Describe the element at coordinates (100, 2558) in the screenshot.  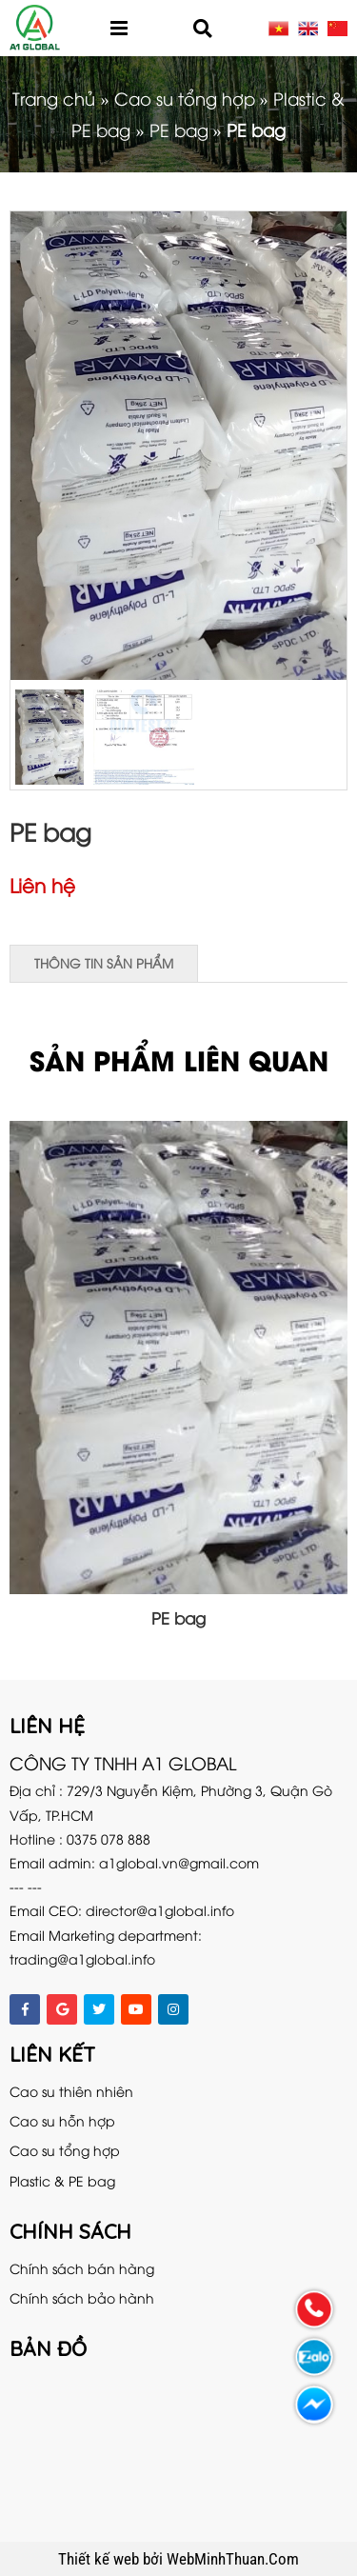
I see `Thiết kế web` at that location.